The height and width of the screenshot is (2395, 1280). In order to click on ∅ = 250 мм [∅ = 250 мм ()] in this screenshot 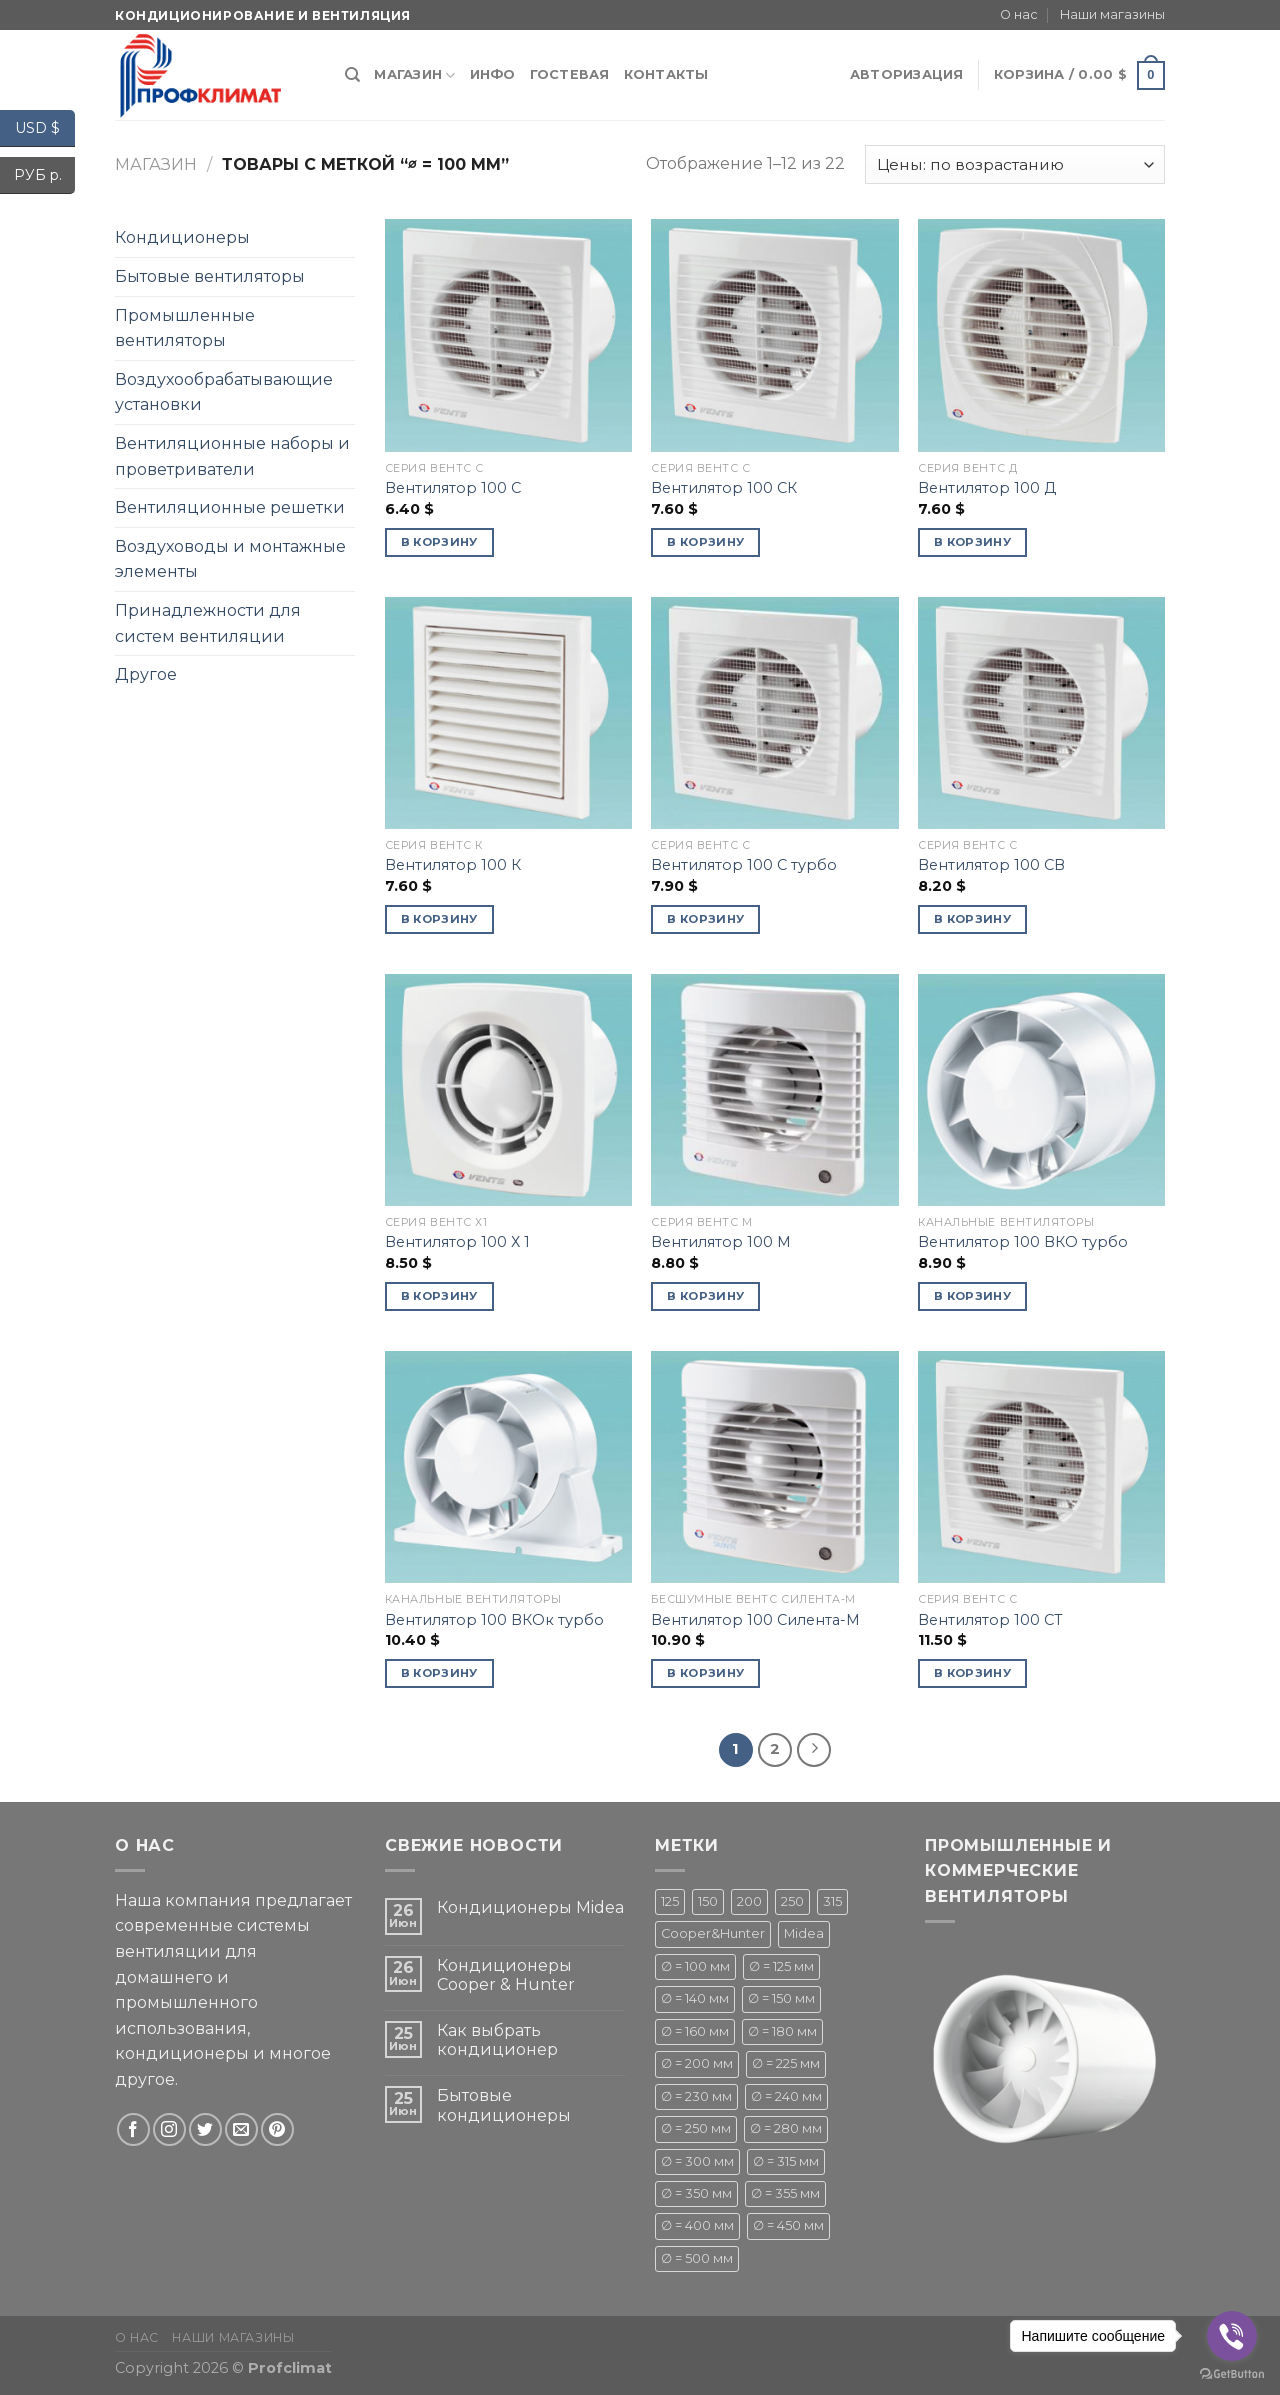, I will do `click(696, 2128)`.